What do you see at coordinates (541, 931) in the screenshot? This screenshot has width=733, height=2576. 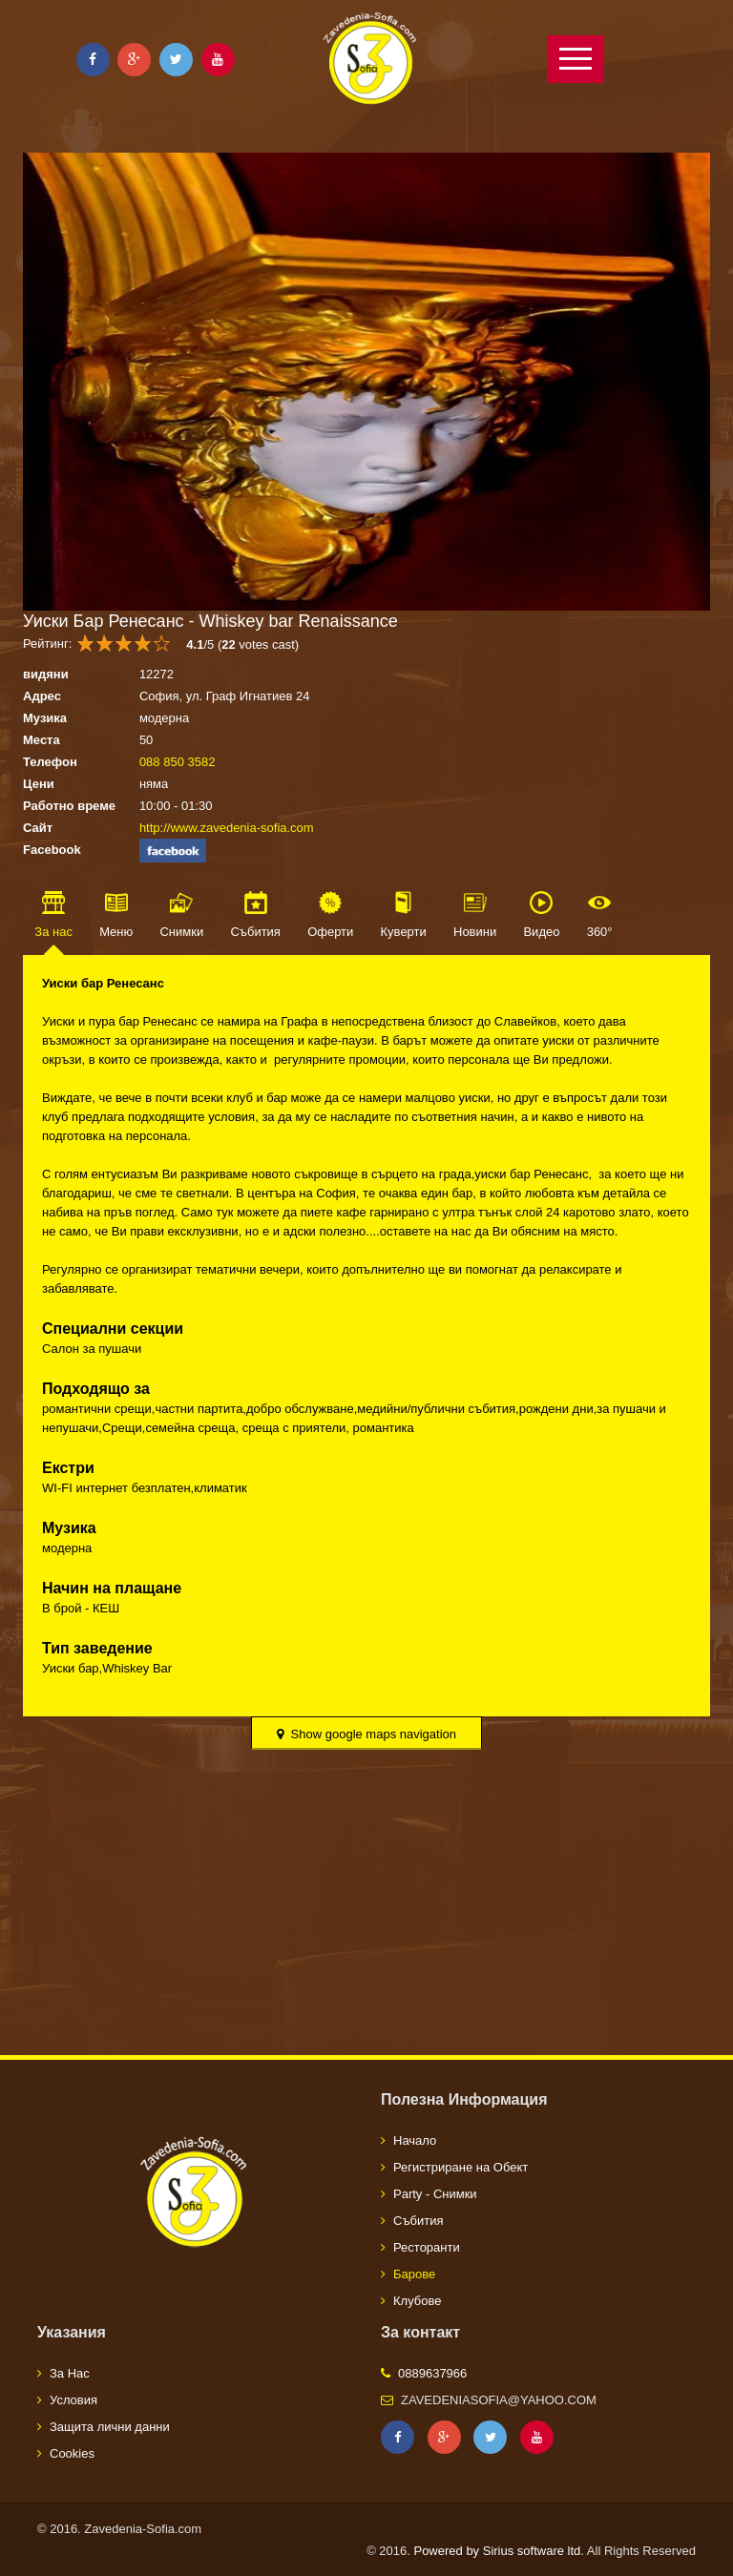 I see `Видео [tab]` at bounding box center [541, 931].